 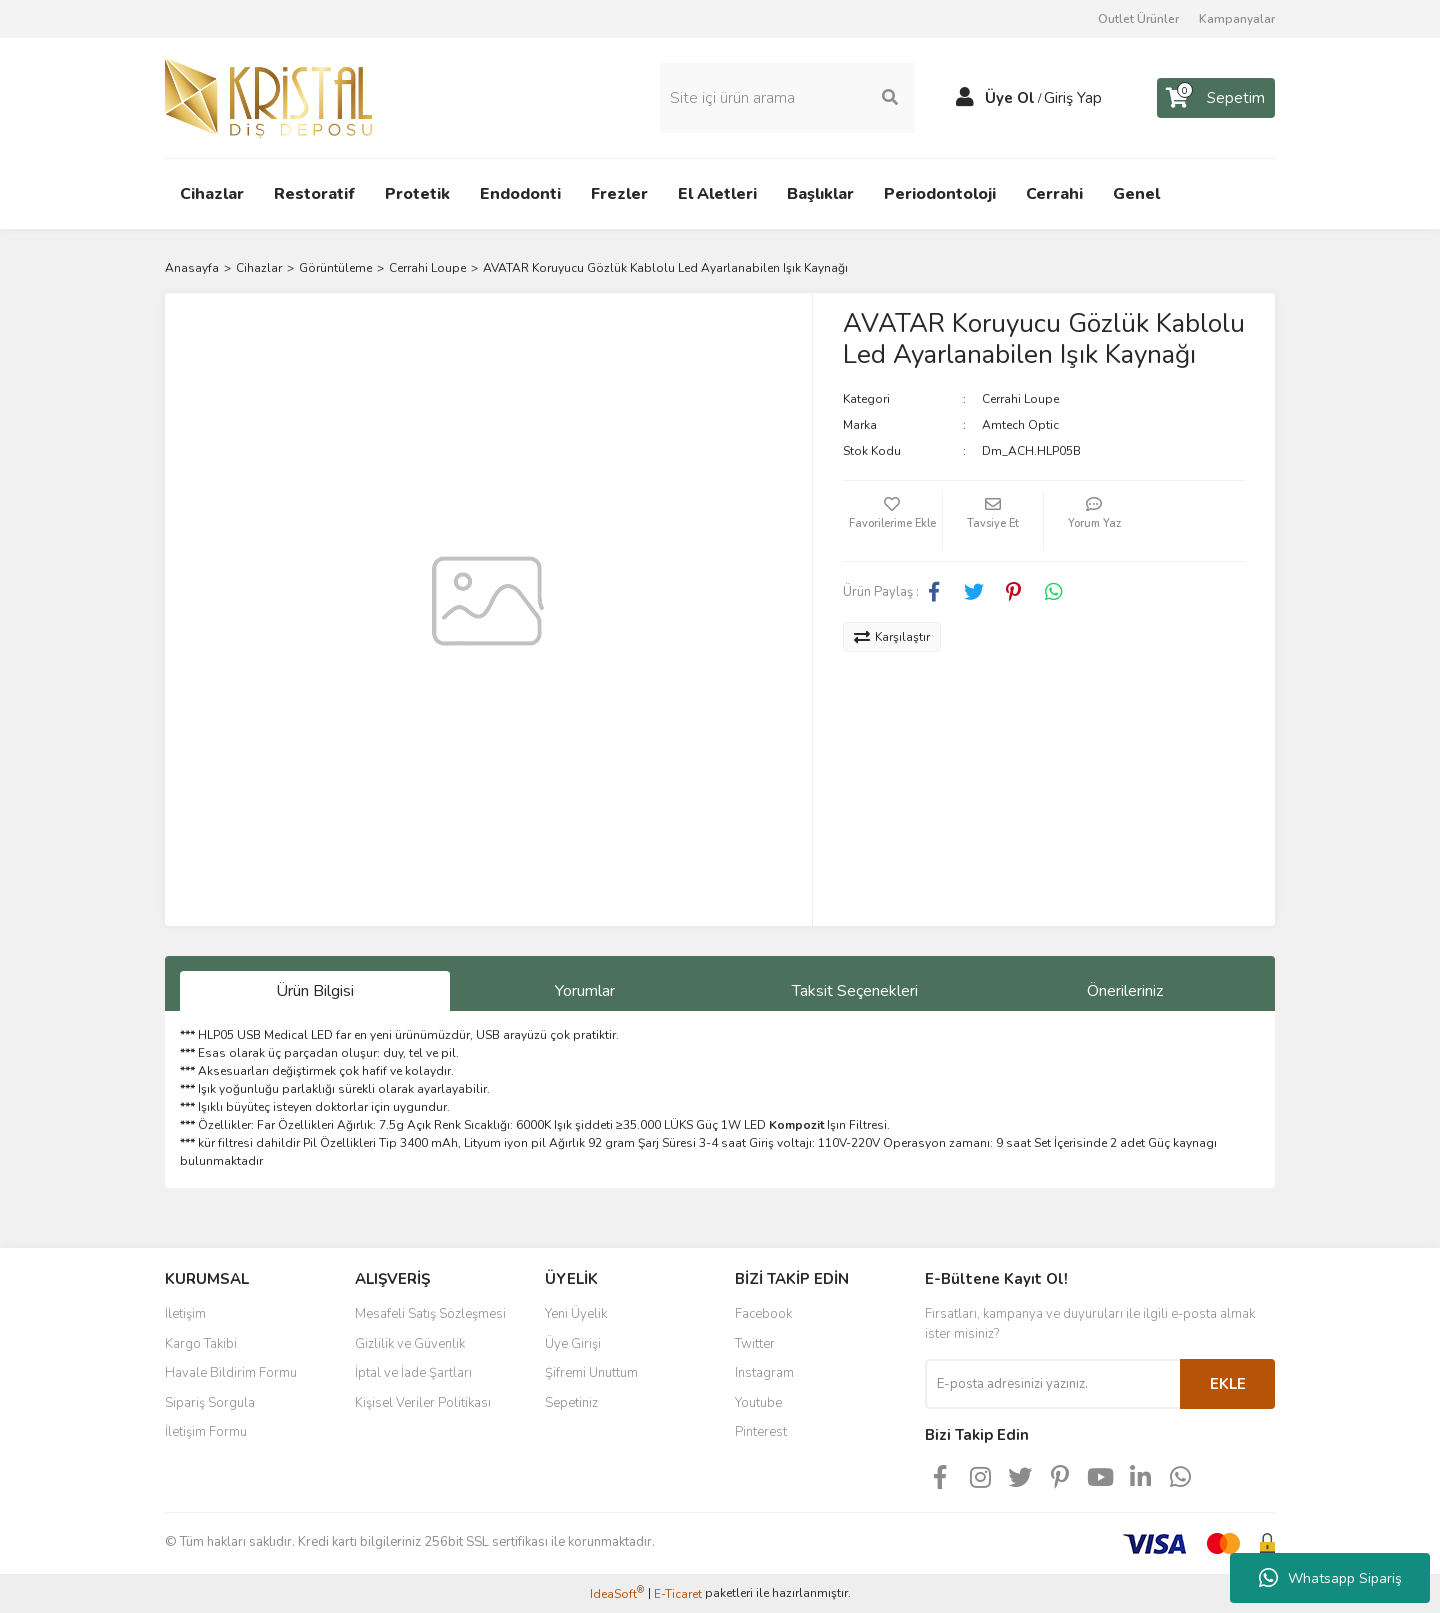 I want to click on Kişisel Veriler Politikası, so click(x=423, y=1403).